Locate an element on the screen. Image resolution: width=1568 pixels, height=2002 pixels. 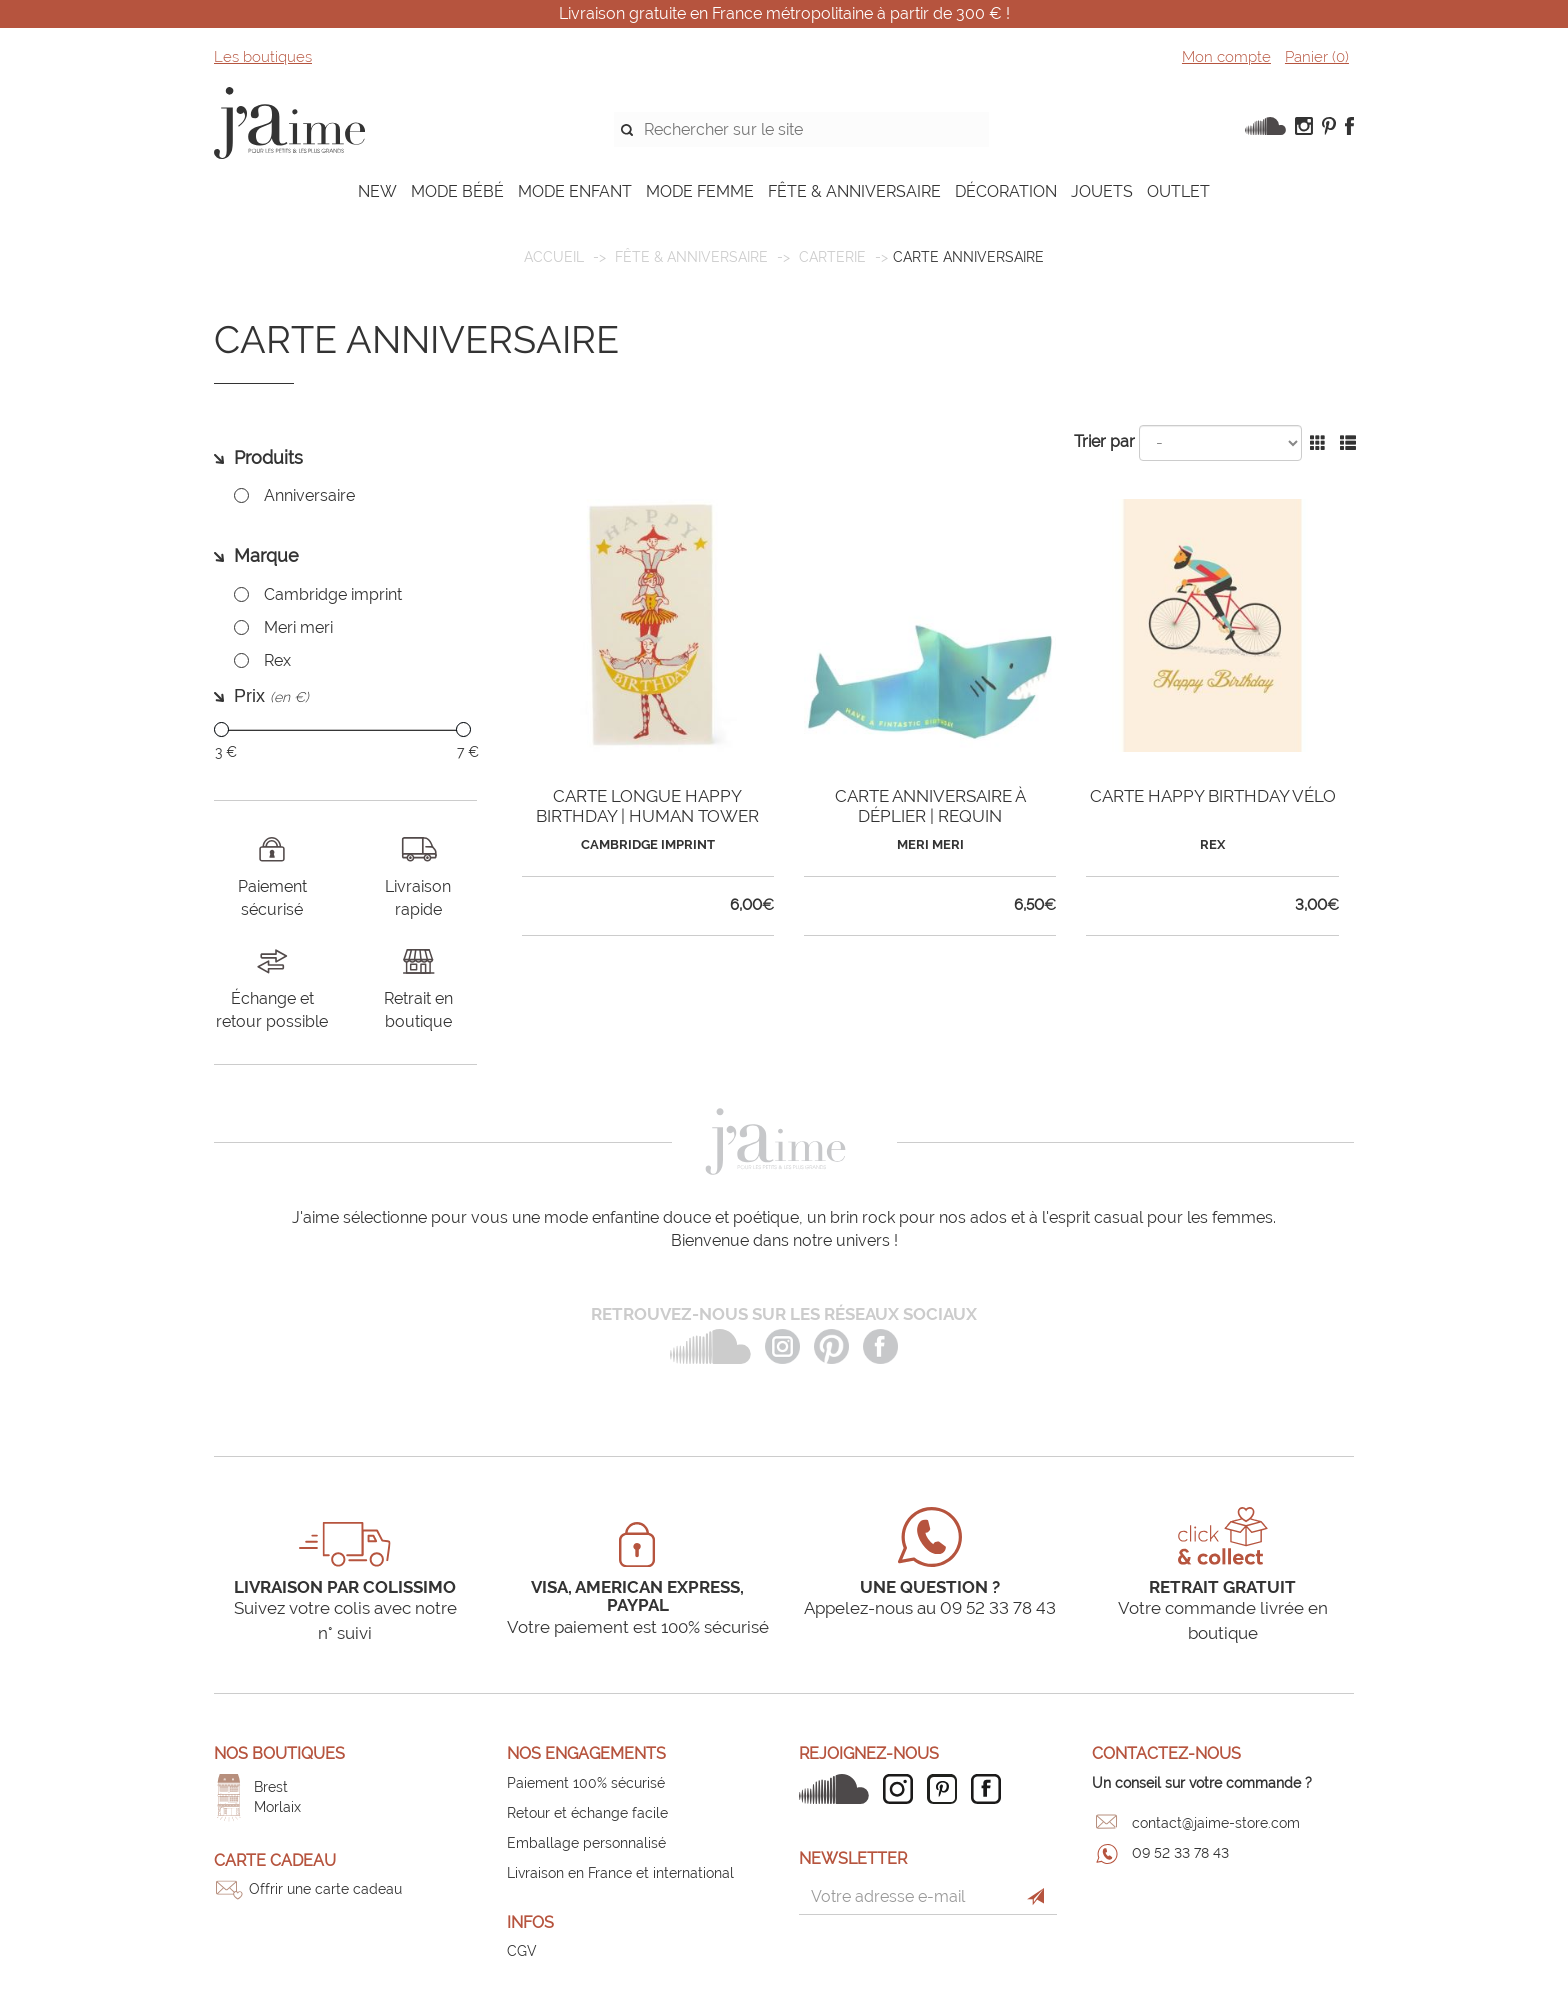
Appelez-nous au 09 52 33 78 43 is located at coordinates (930, 1608).